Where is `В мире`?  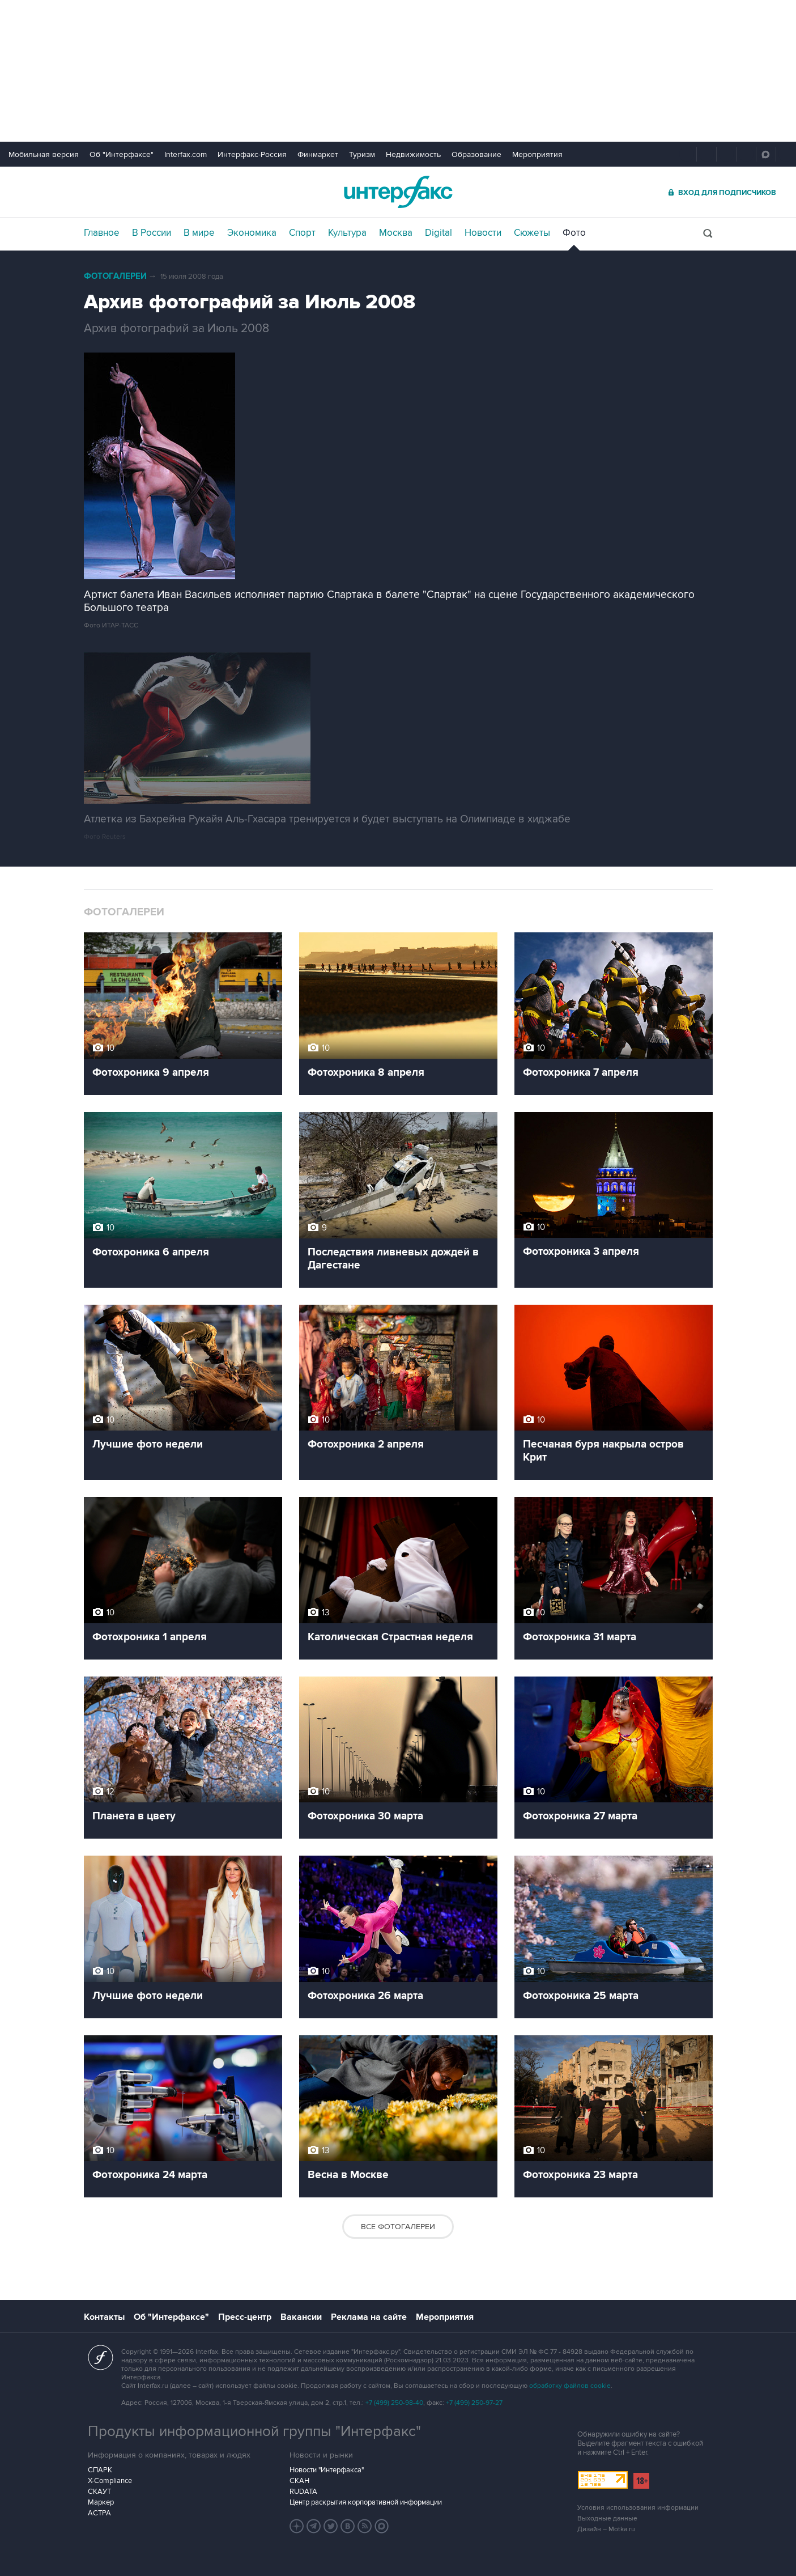
В мире is located at coordinates (199, 233).